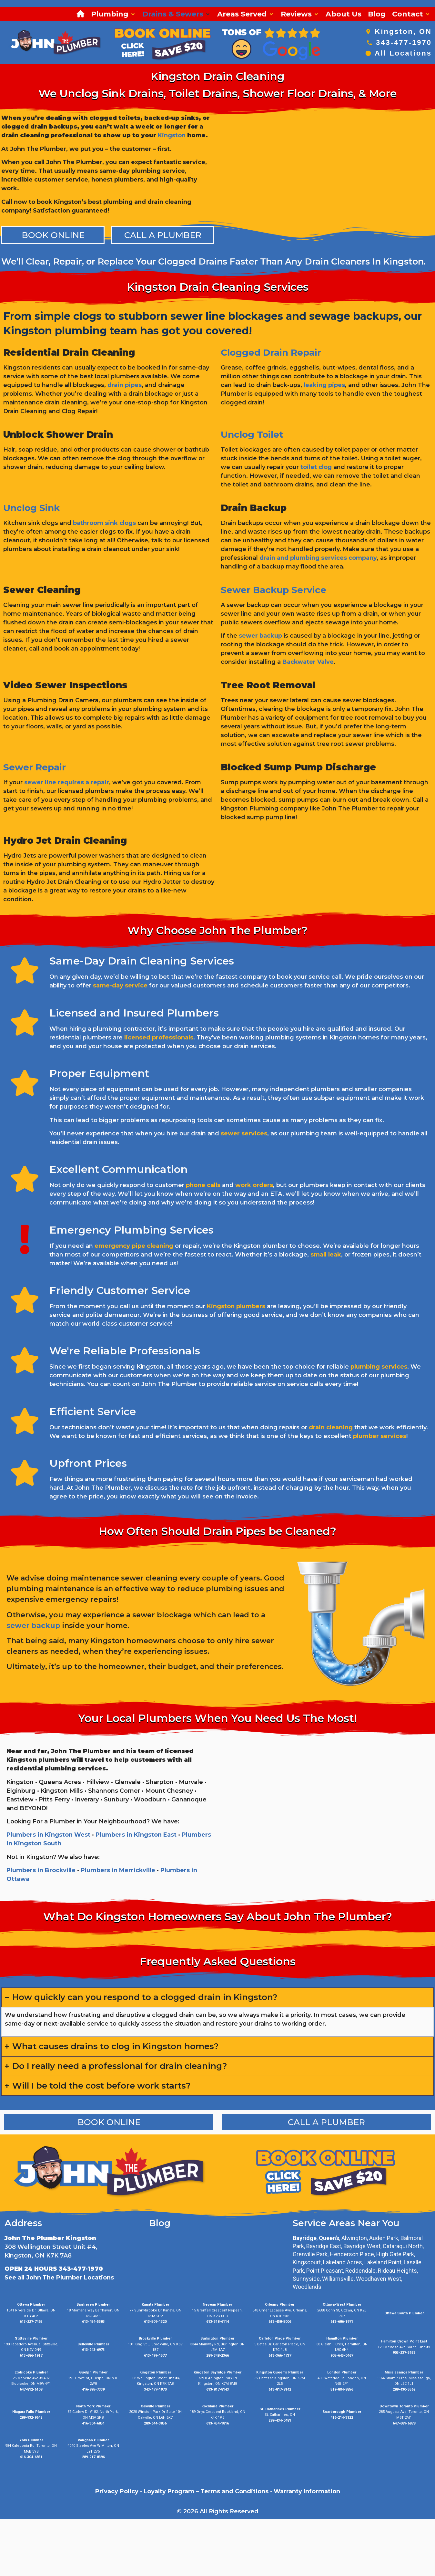 This screenshot has height=2576, width=435. What do you see at coordinates (155, 2423) in the screenshot?
I see `289-644-3856` at bounding box center [155, 2423].